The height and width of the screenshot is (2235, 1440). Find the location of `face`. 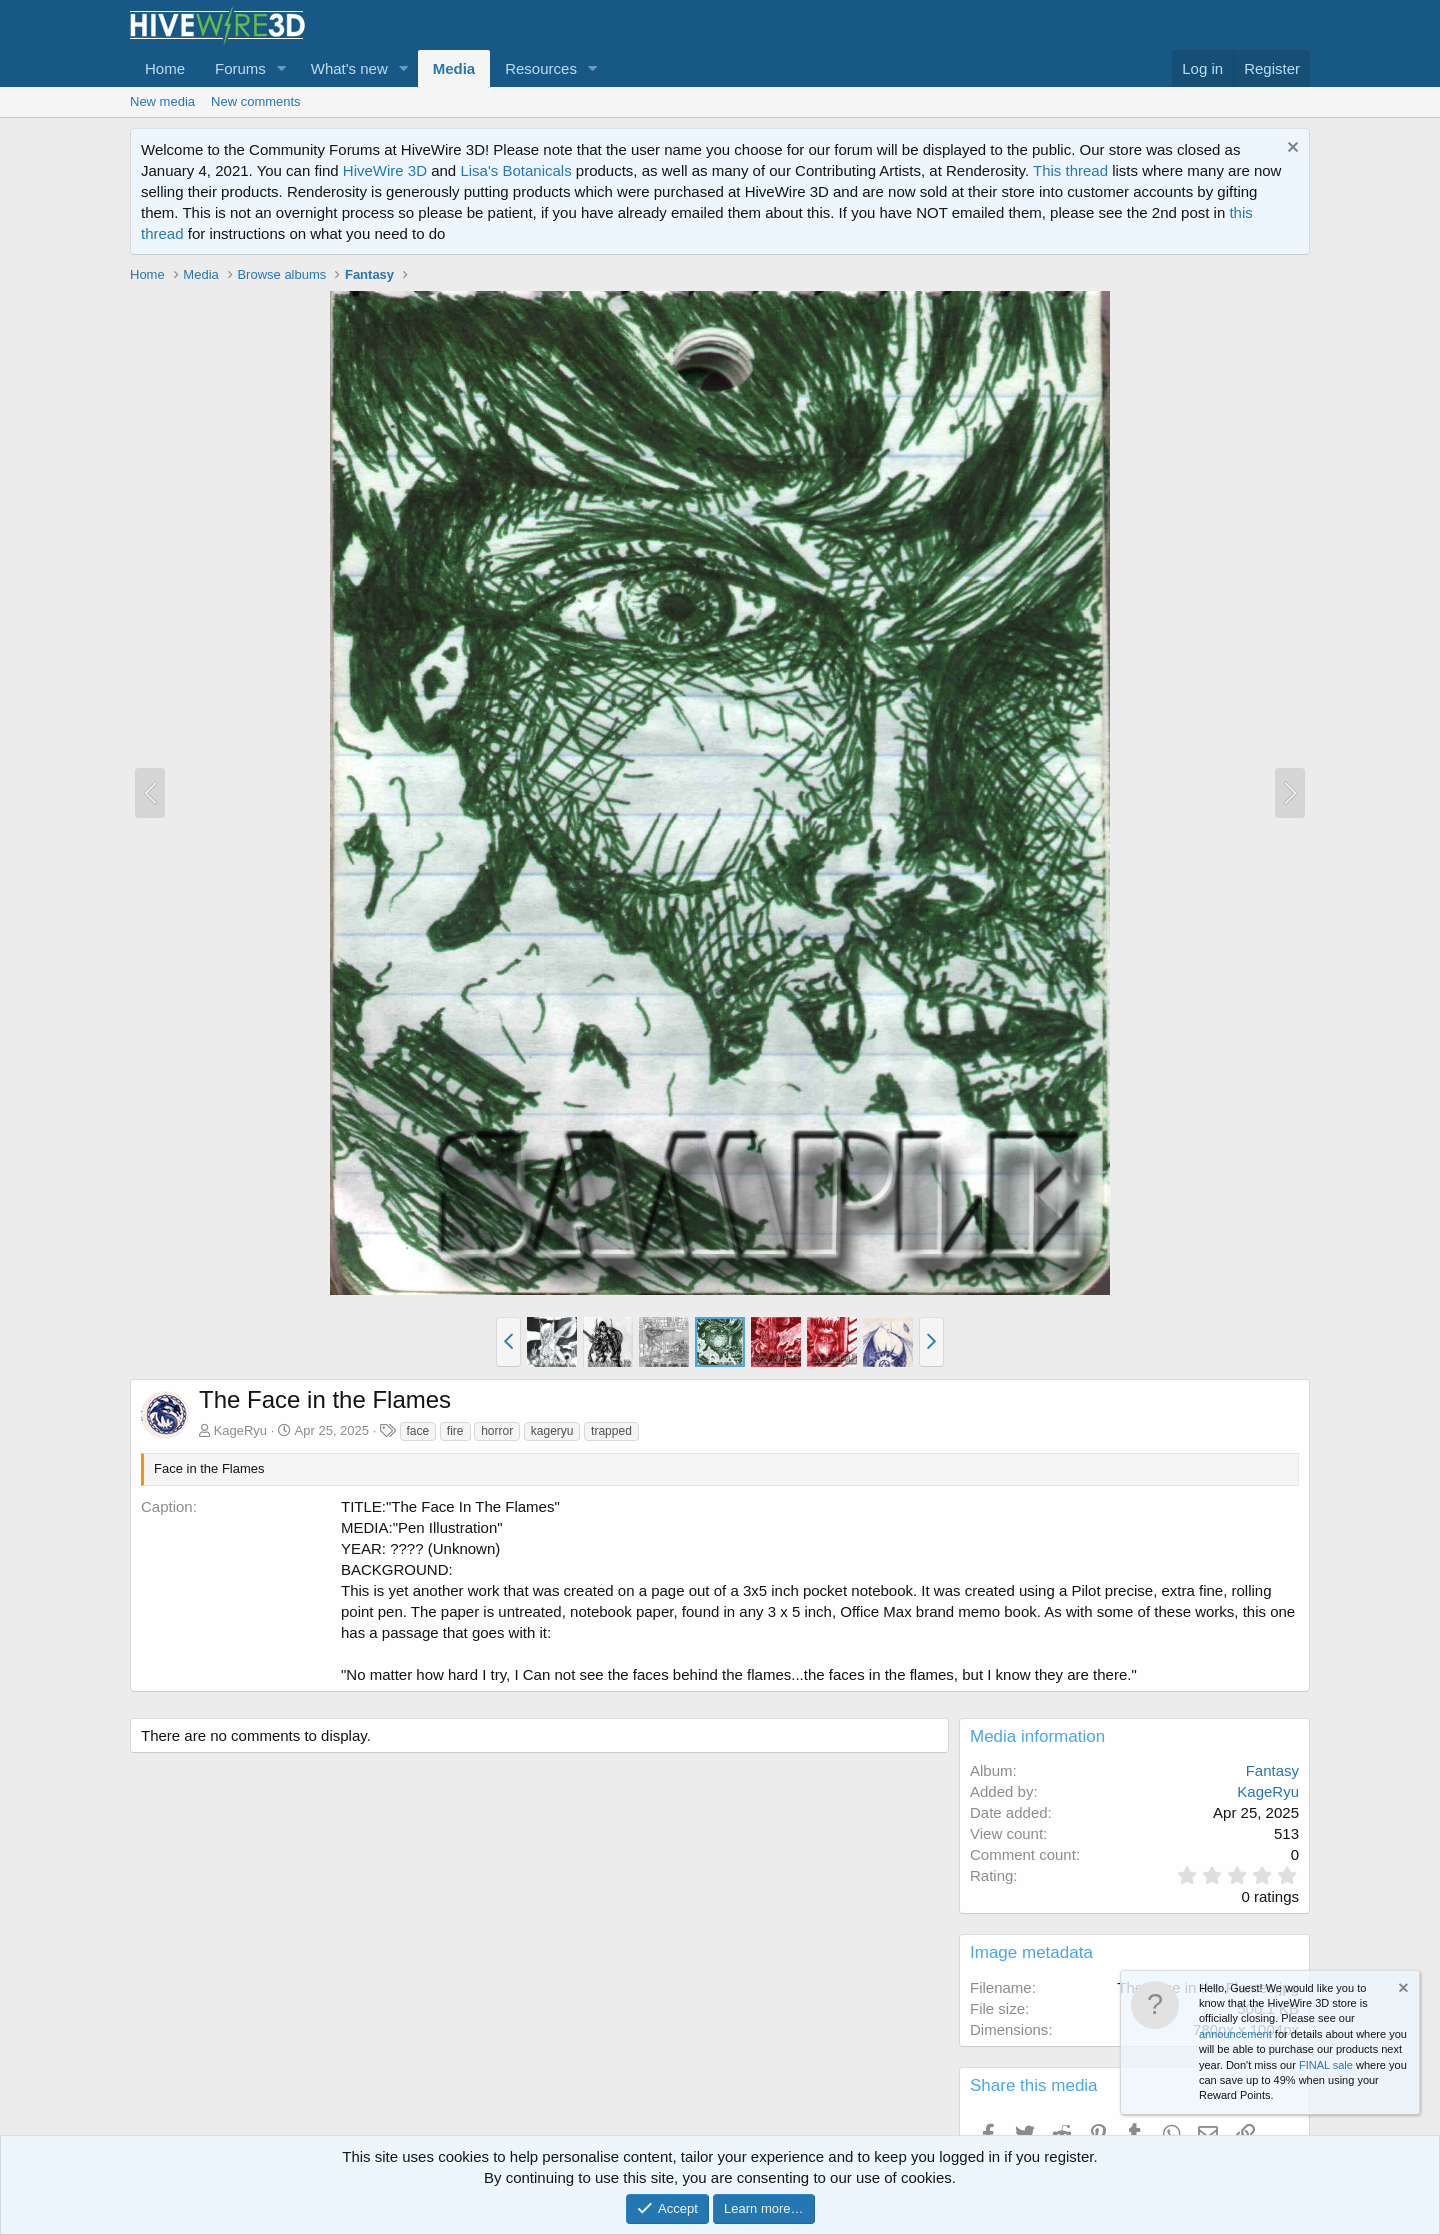

face is located at coordinates (418, 1431).